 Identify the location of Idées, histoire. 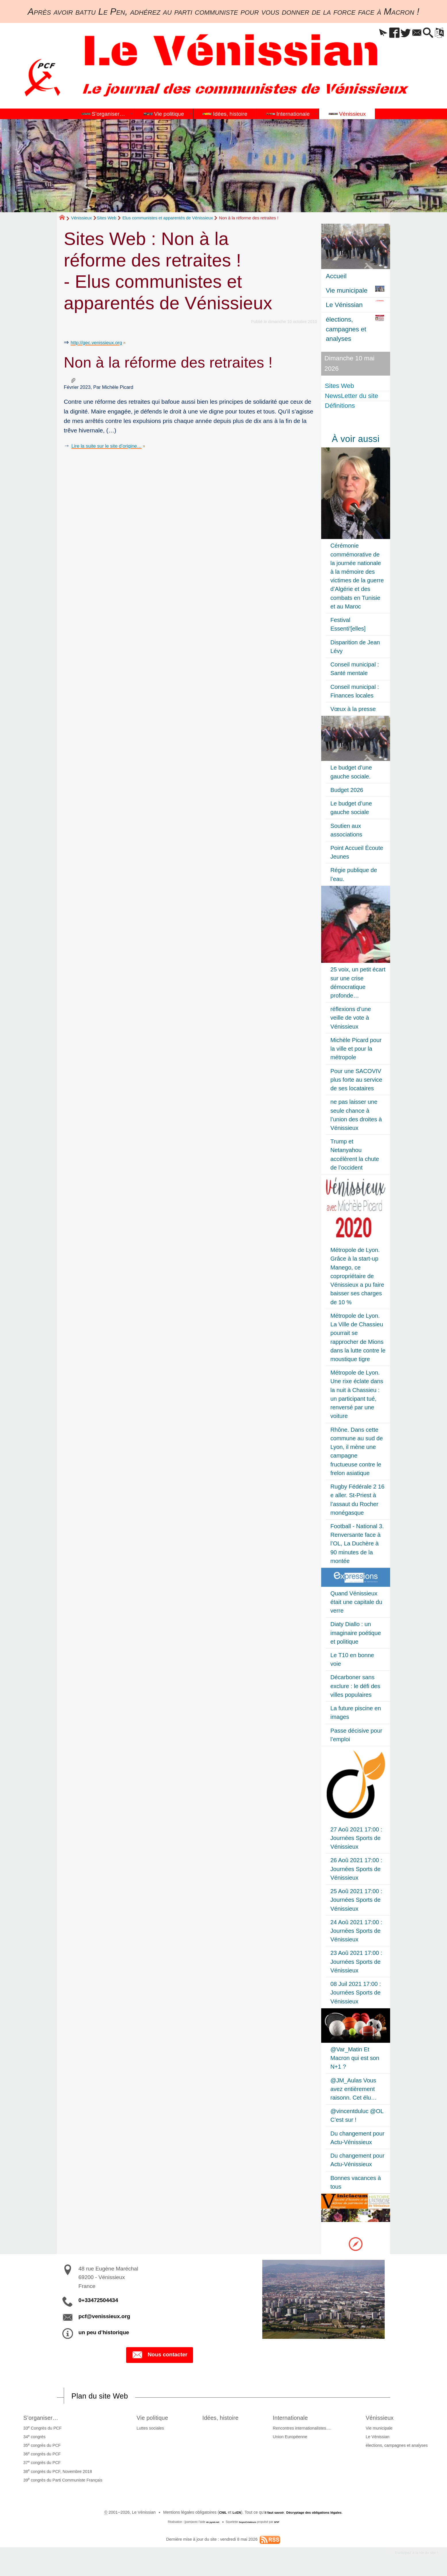
(224, 2418).